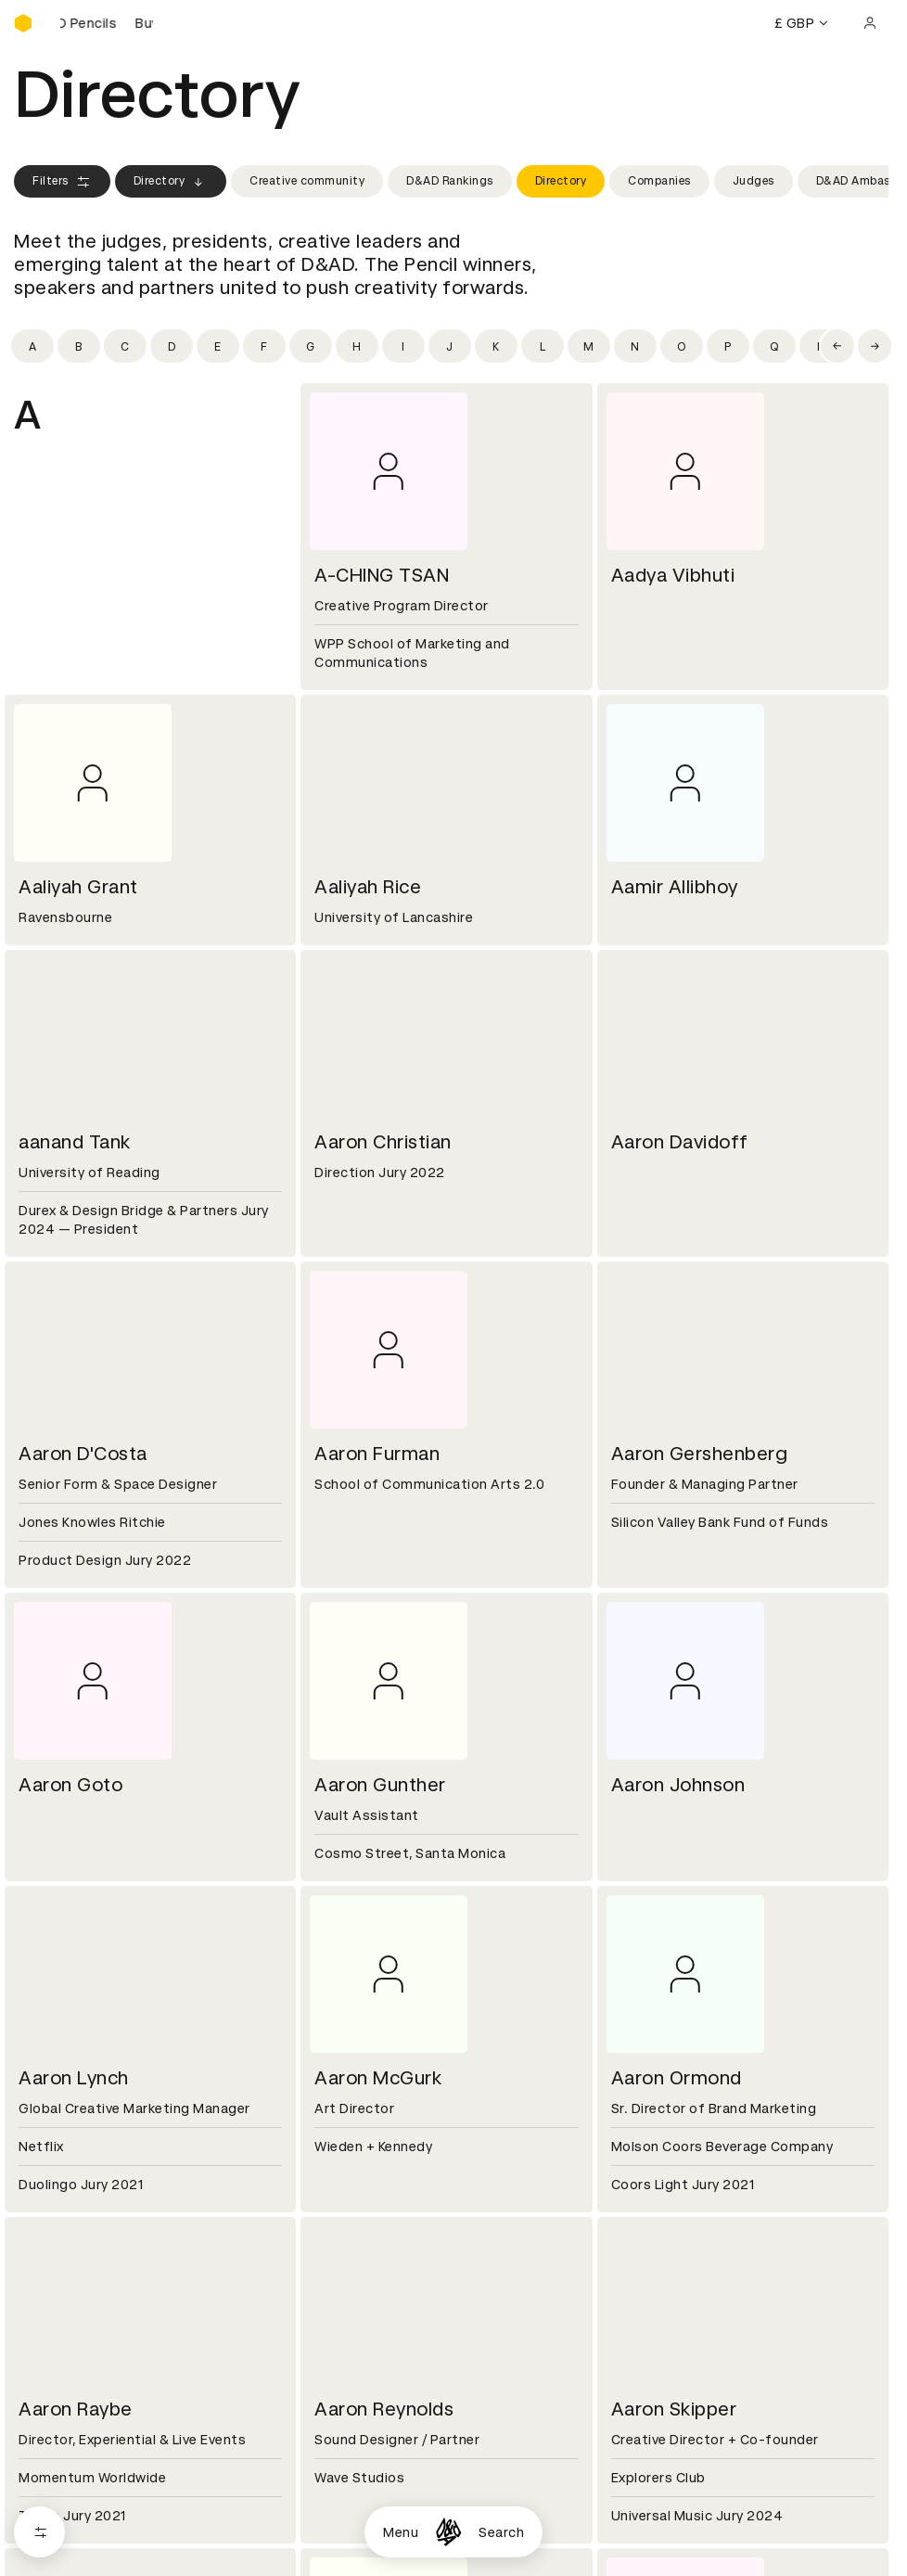 The height and width of the screenshot is (2576, 907). Describe the element at coordinates (79, 346) in the screenshot. I see `[Filter by initial: b]` at that location.